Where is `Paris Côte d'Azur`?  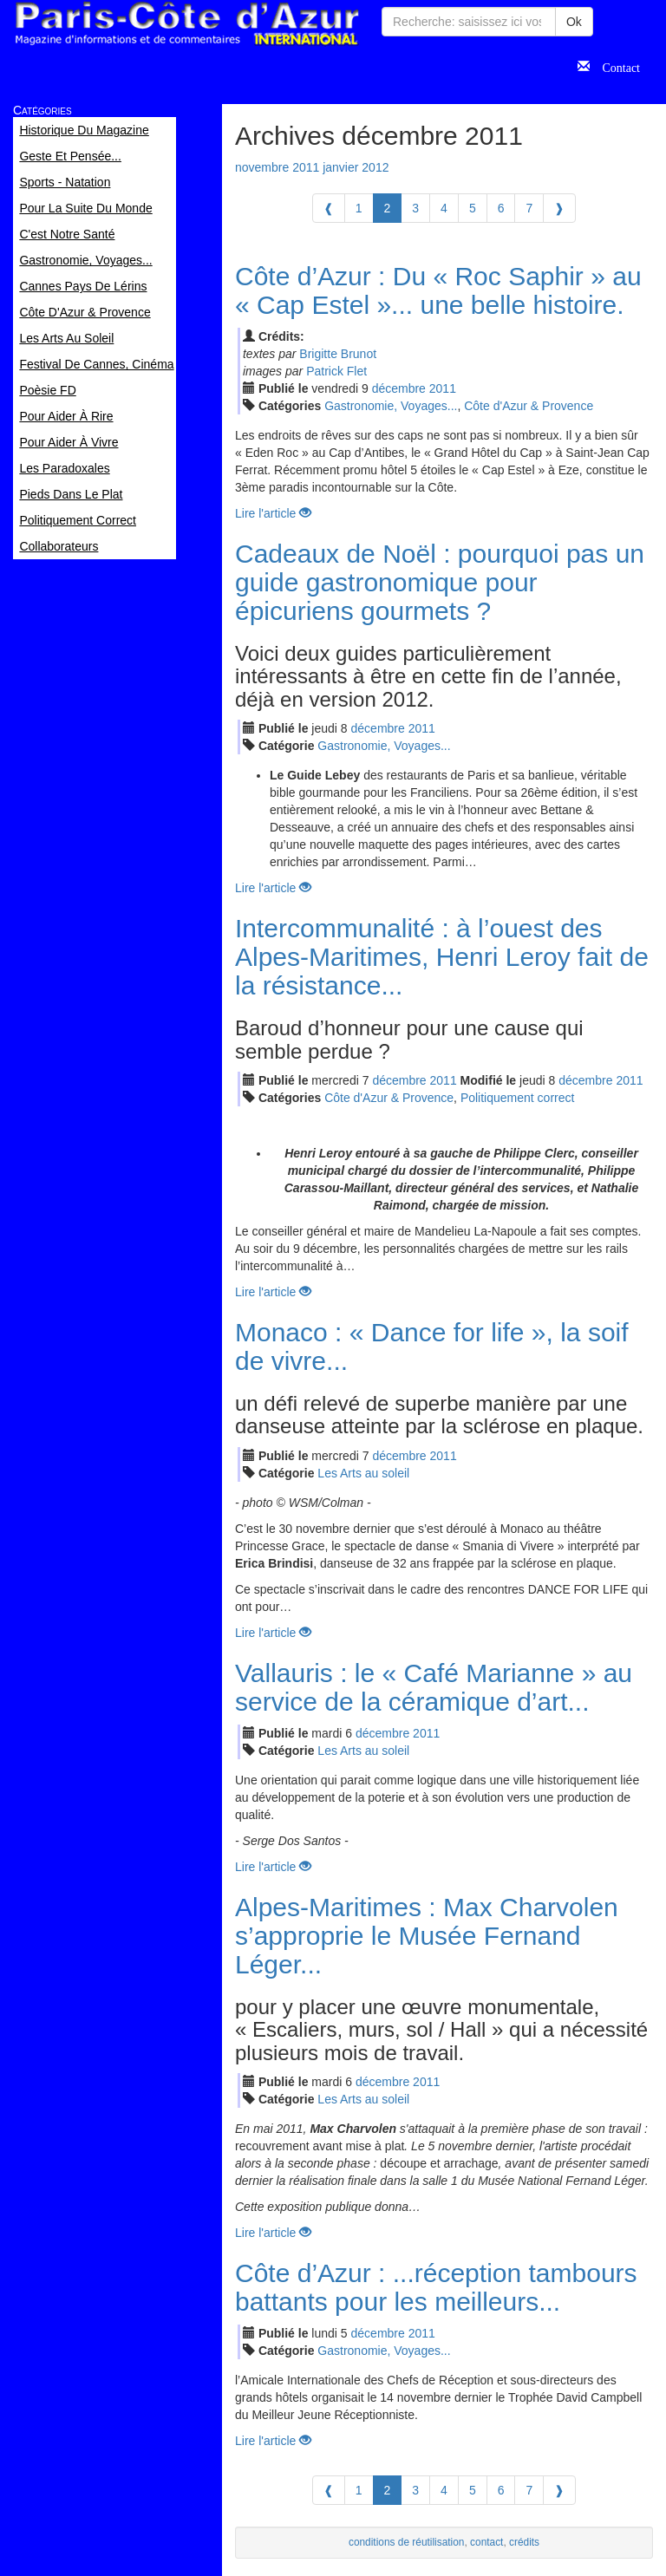 Paris Côte d'Azur is located at coordinates (186, 24).